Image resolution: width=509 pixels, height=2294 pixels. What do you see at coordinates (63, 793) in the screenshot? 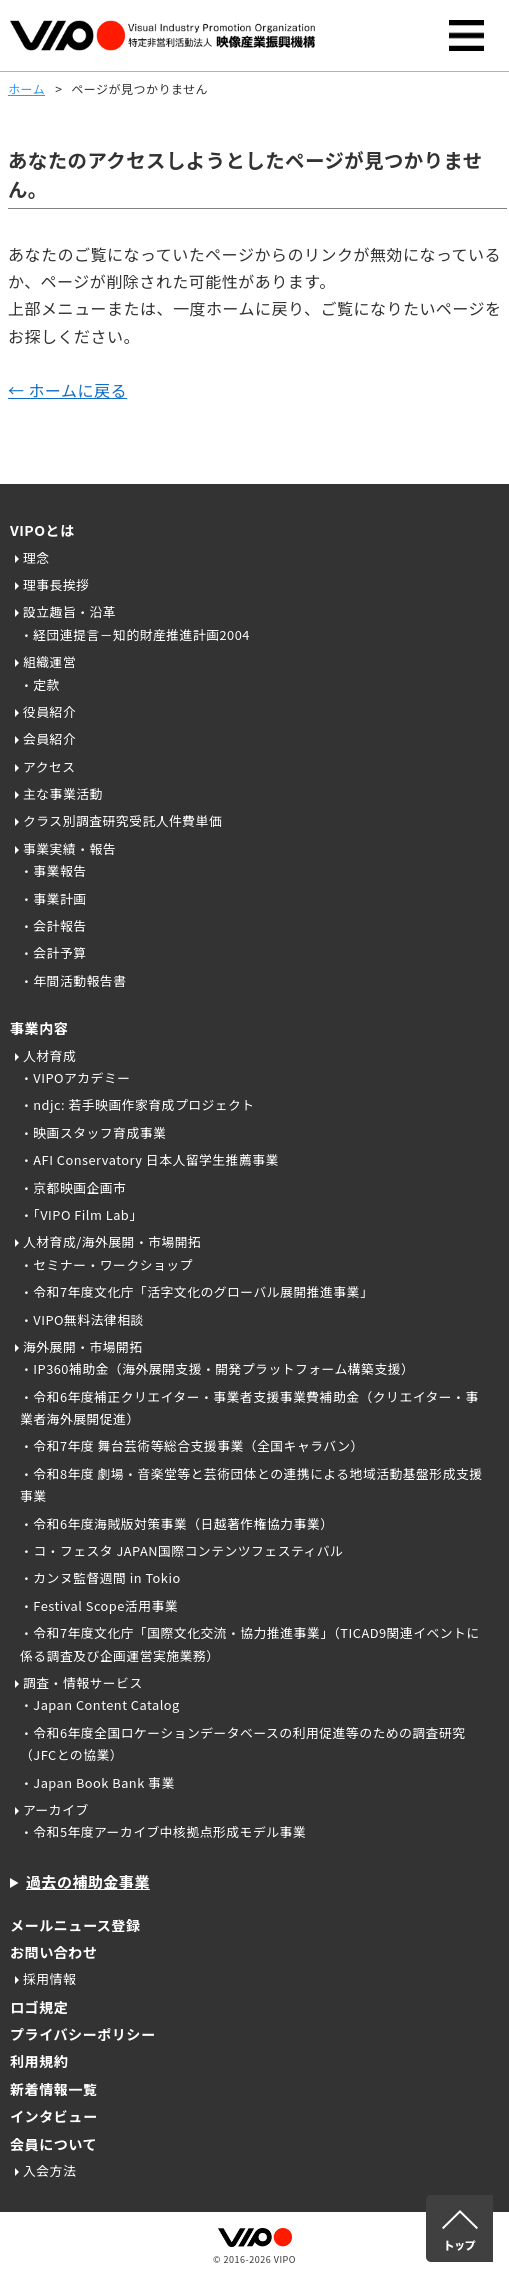
I see `主な事業活動` at bounding box center [63, 793].